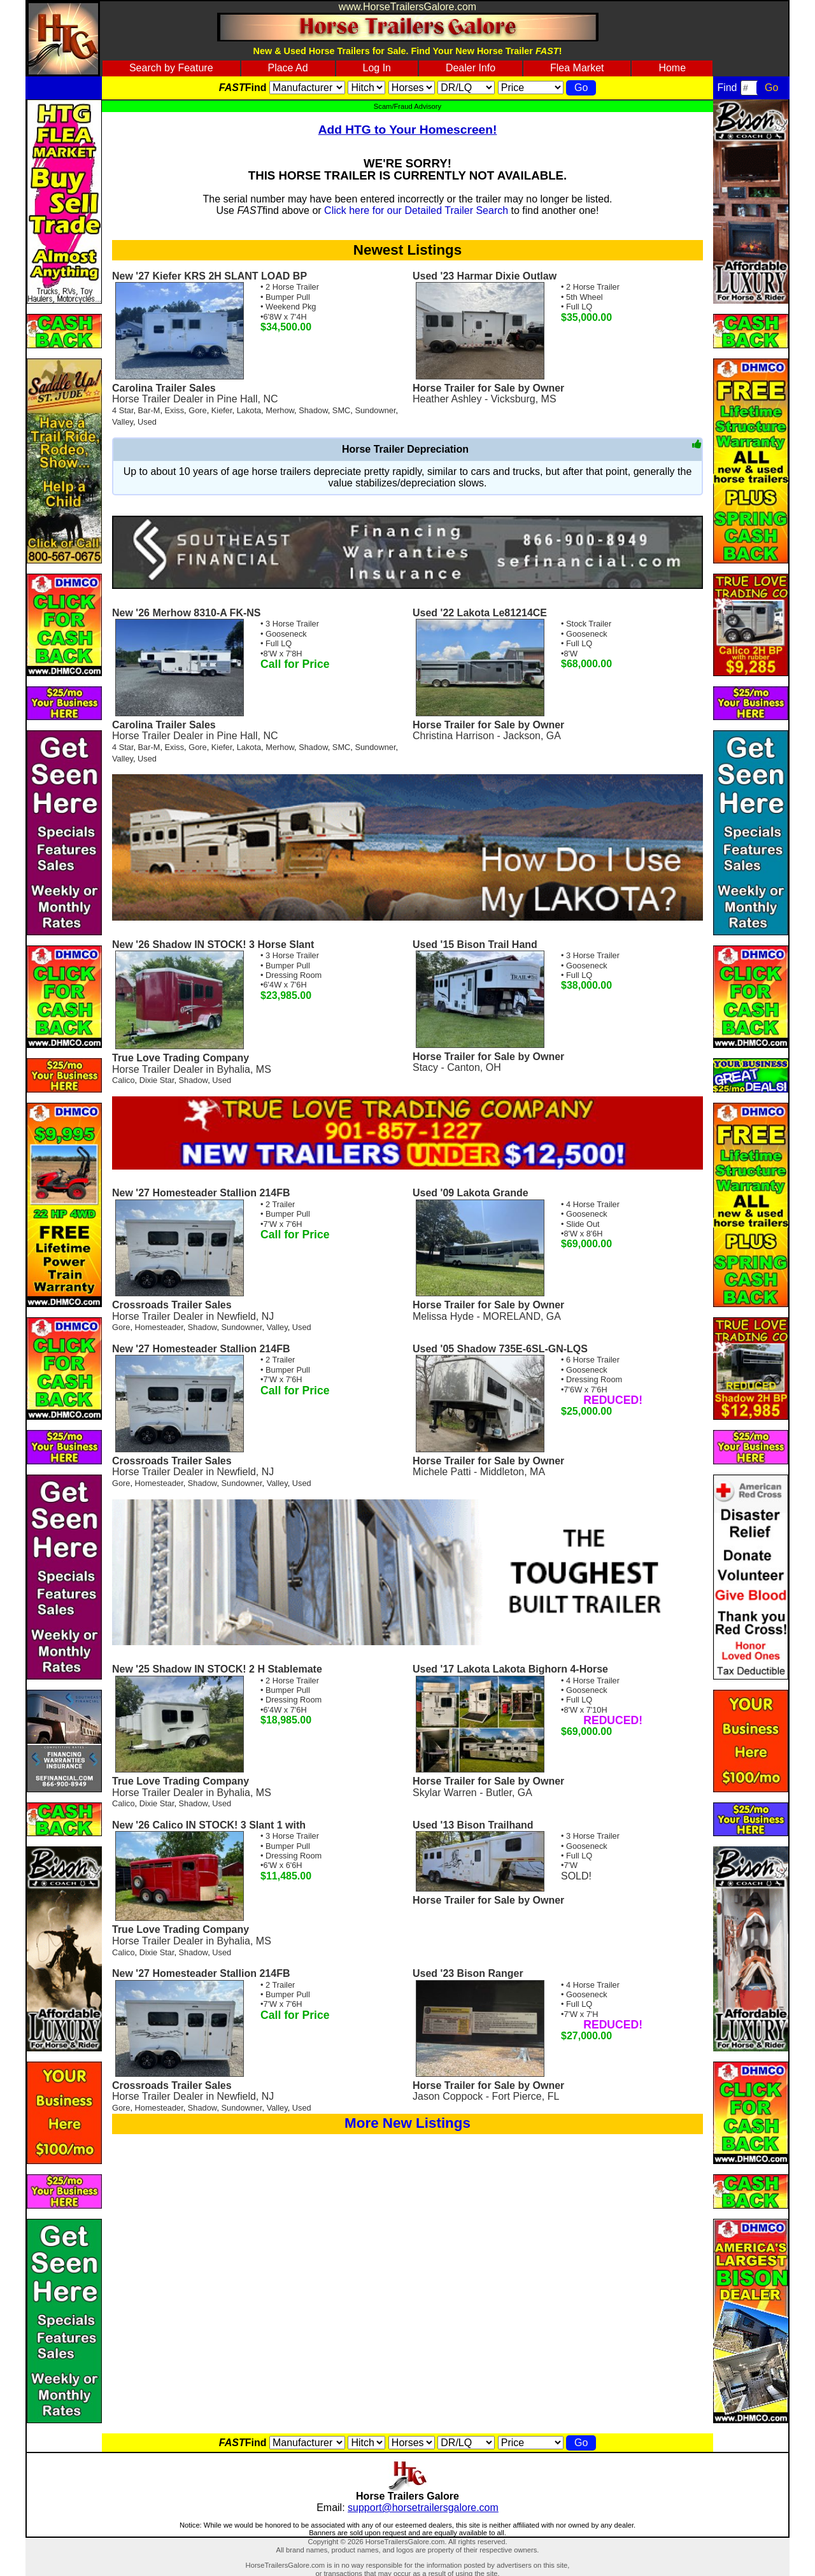  What do you see at coordinates (123, 1080) in the screenshot?
I see `Calico` at bounding box center [123, 1080].